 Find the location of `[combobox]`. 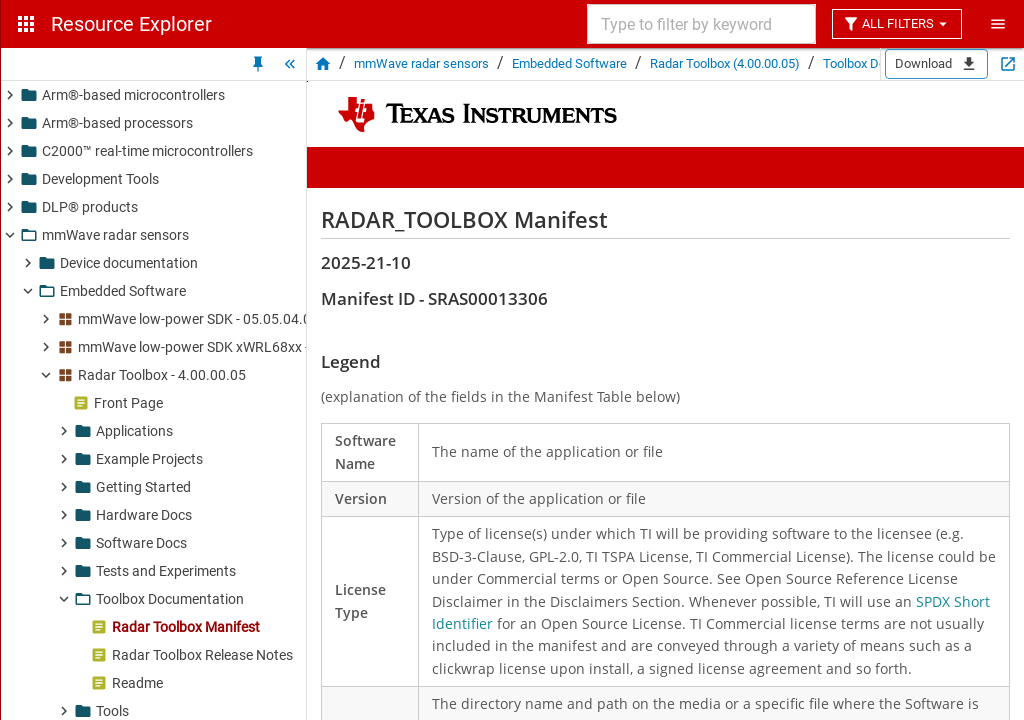

[combobox] is located at coordinates (700, 24).